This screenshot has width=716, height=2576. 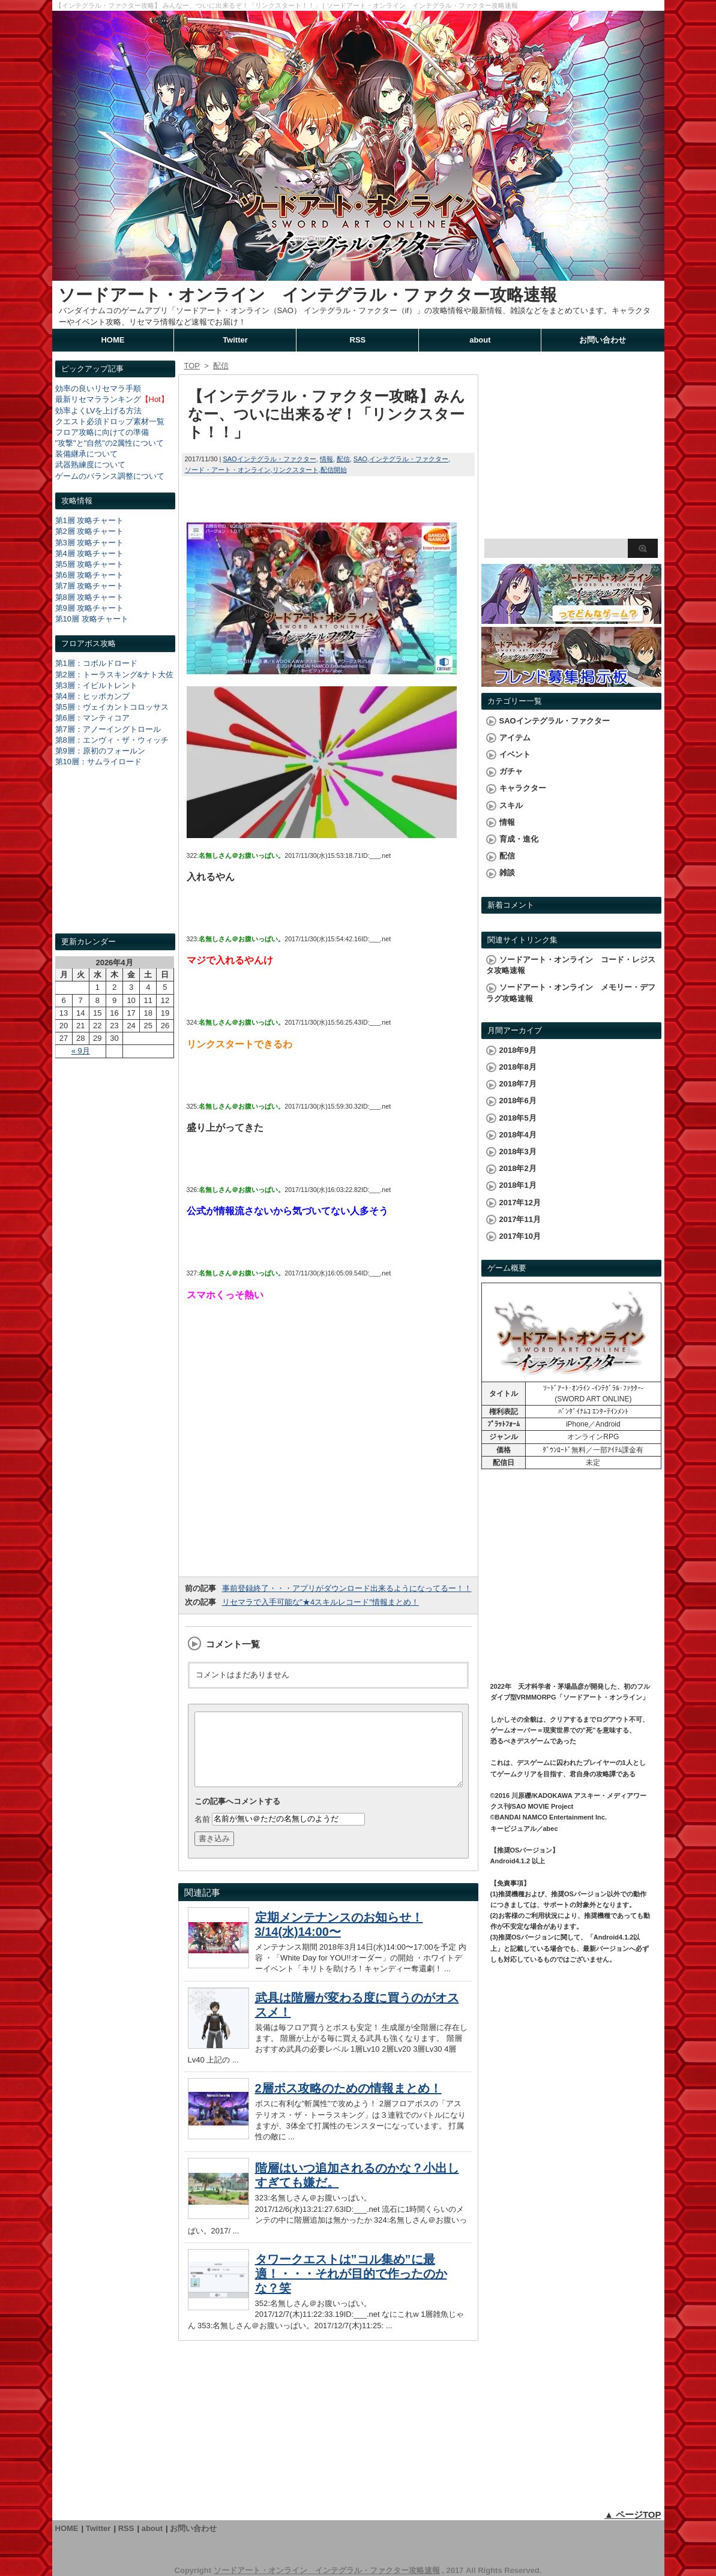 What do you see at coordinates (602, 339) in the screenshot?
I see `お問い合わせ` at bounding box center [602, 339].